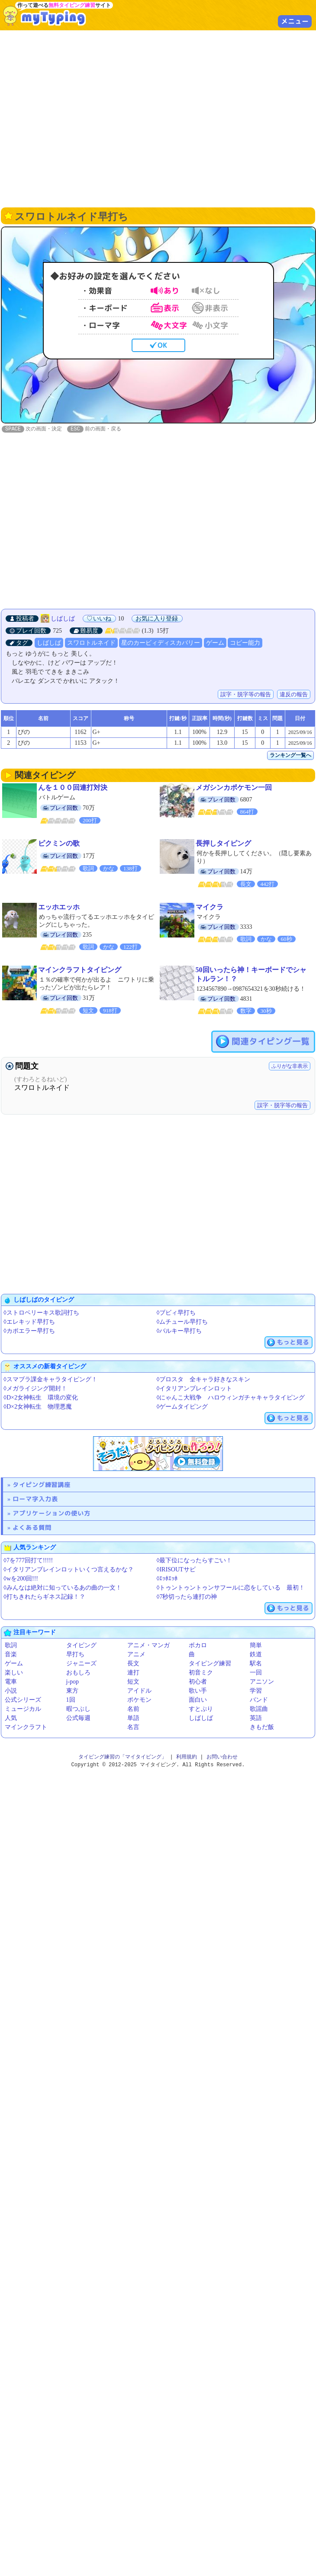 The height and width of the screenshot is (2576, 316). What do you see at coordinates (234, 788) in the screenshot?
I see `メガシンカポケモン一回` at bounding box center [234, 788].